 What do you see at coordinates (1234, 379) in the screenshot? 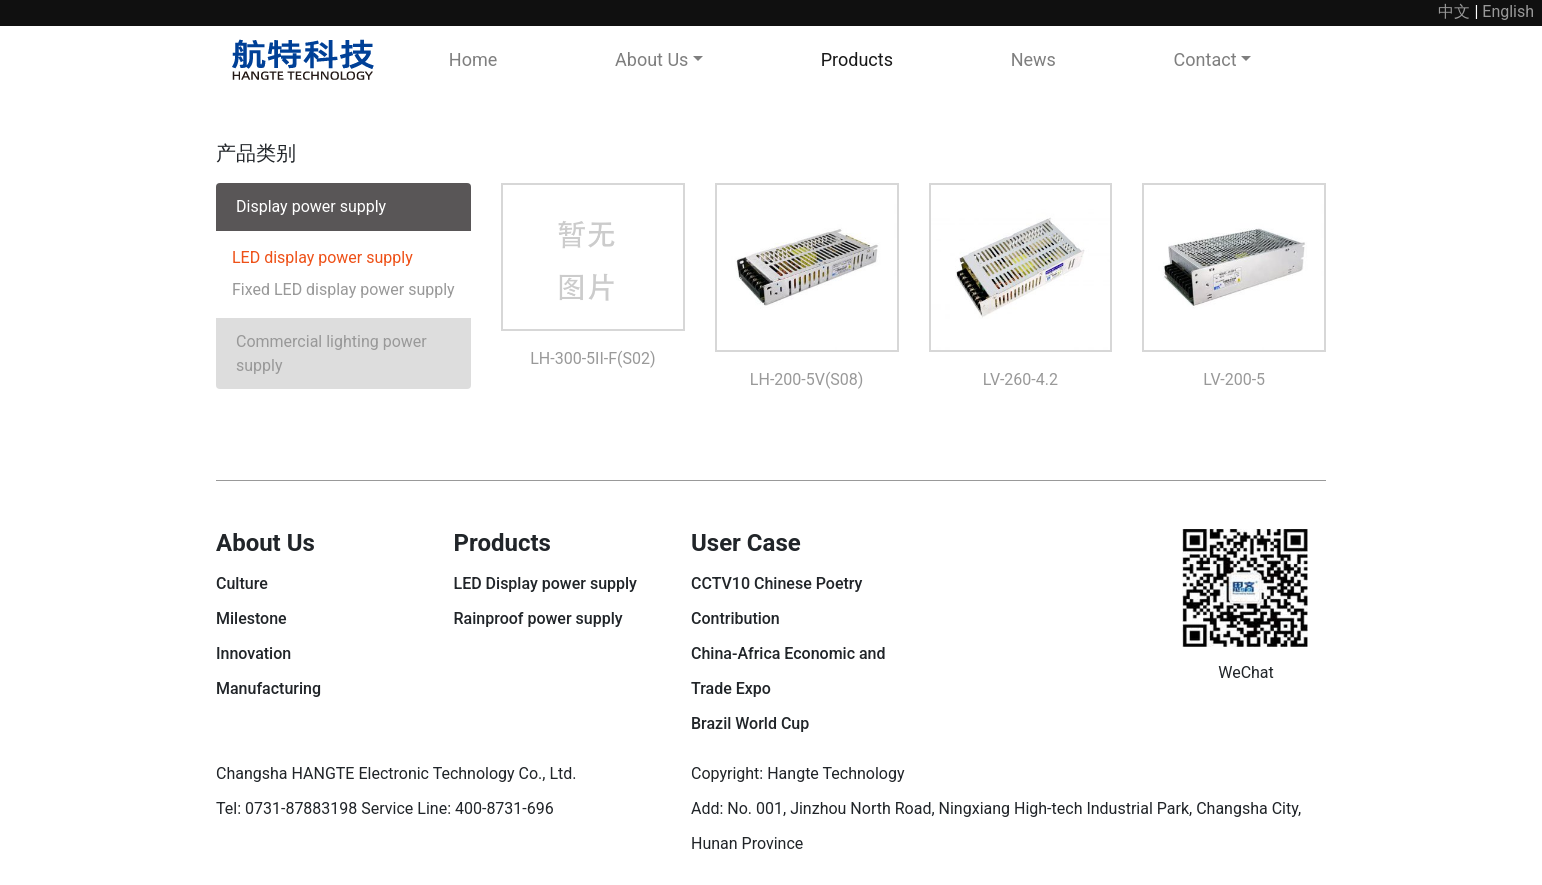
I see `LV-200-5` at bounding box center [1234, 379].